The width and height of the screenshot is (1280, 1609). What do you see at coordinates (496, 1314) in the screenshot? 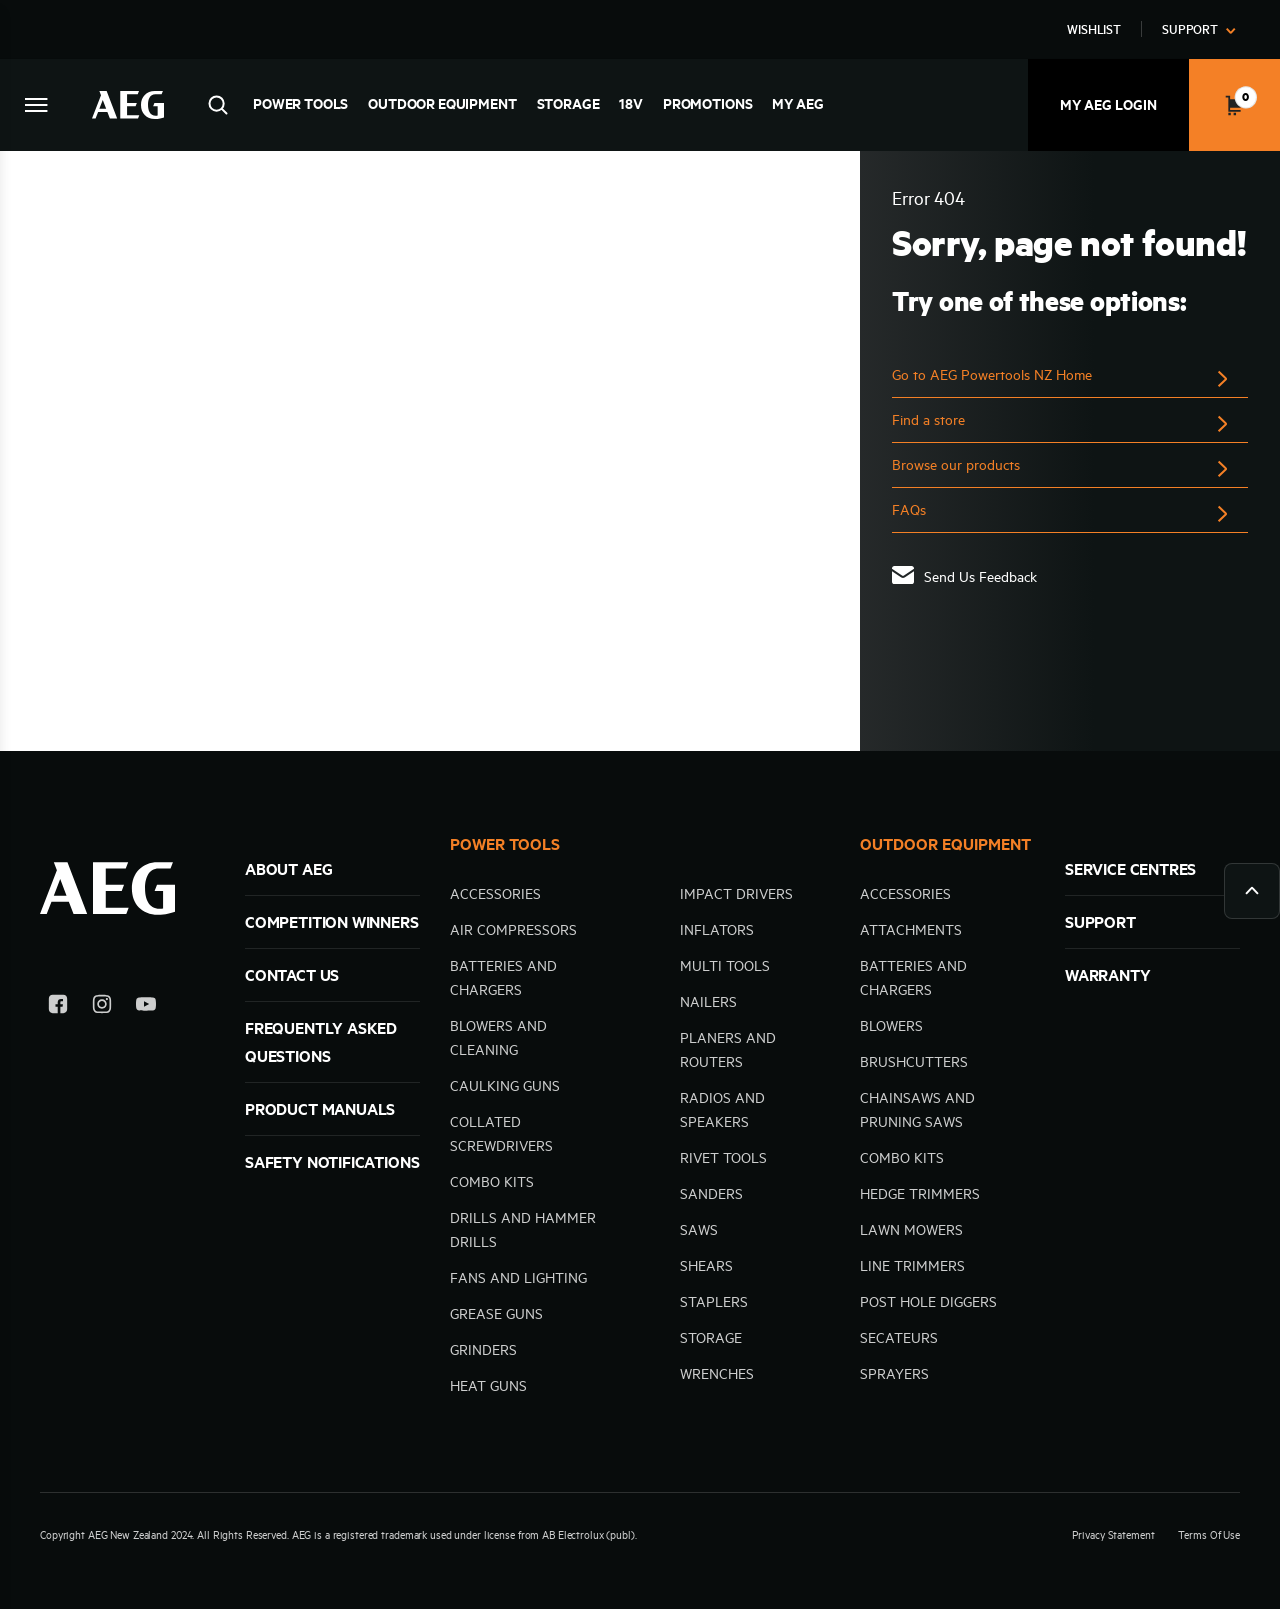
I see `Grease Guns` at bounding box center [496, 1314].